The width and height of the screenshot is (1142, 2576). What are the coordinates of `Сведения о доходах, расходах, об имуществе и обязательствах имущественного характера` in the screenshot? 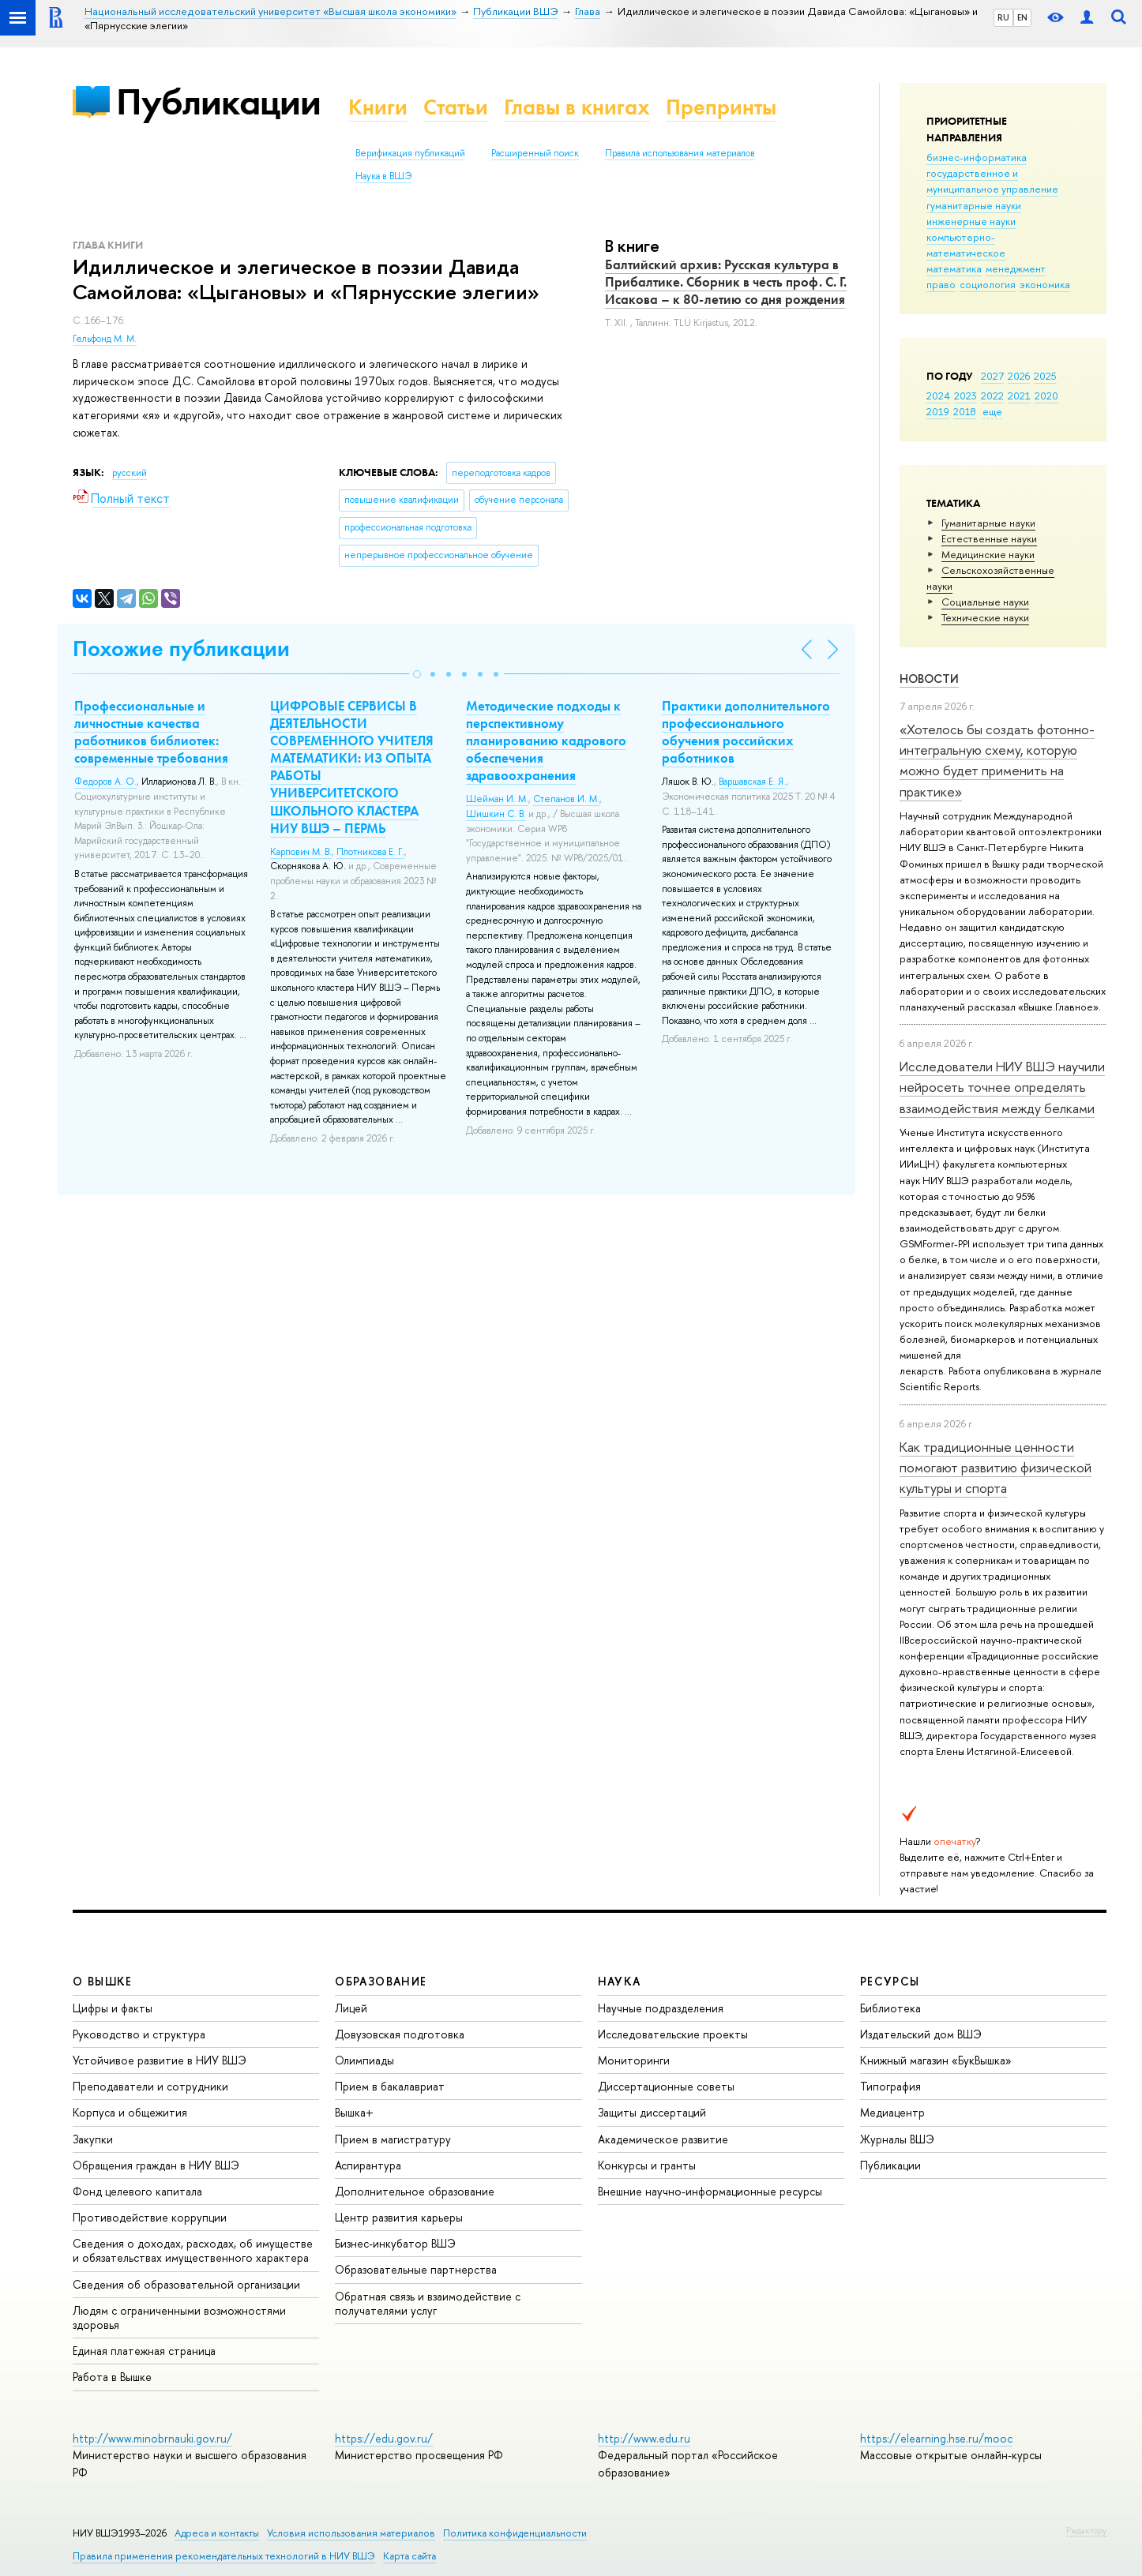 It's located at (193, 2250).